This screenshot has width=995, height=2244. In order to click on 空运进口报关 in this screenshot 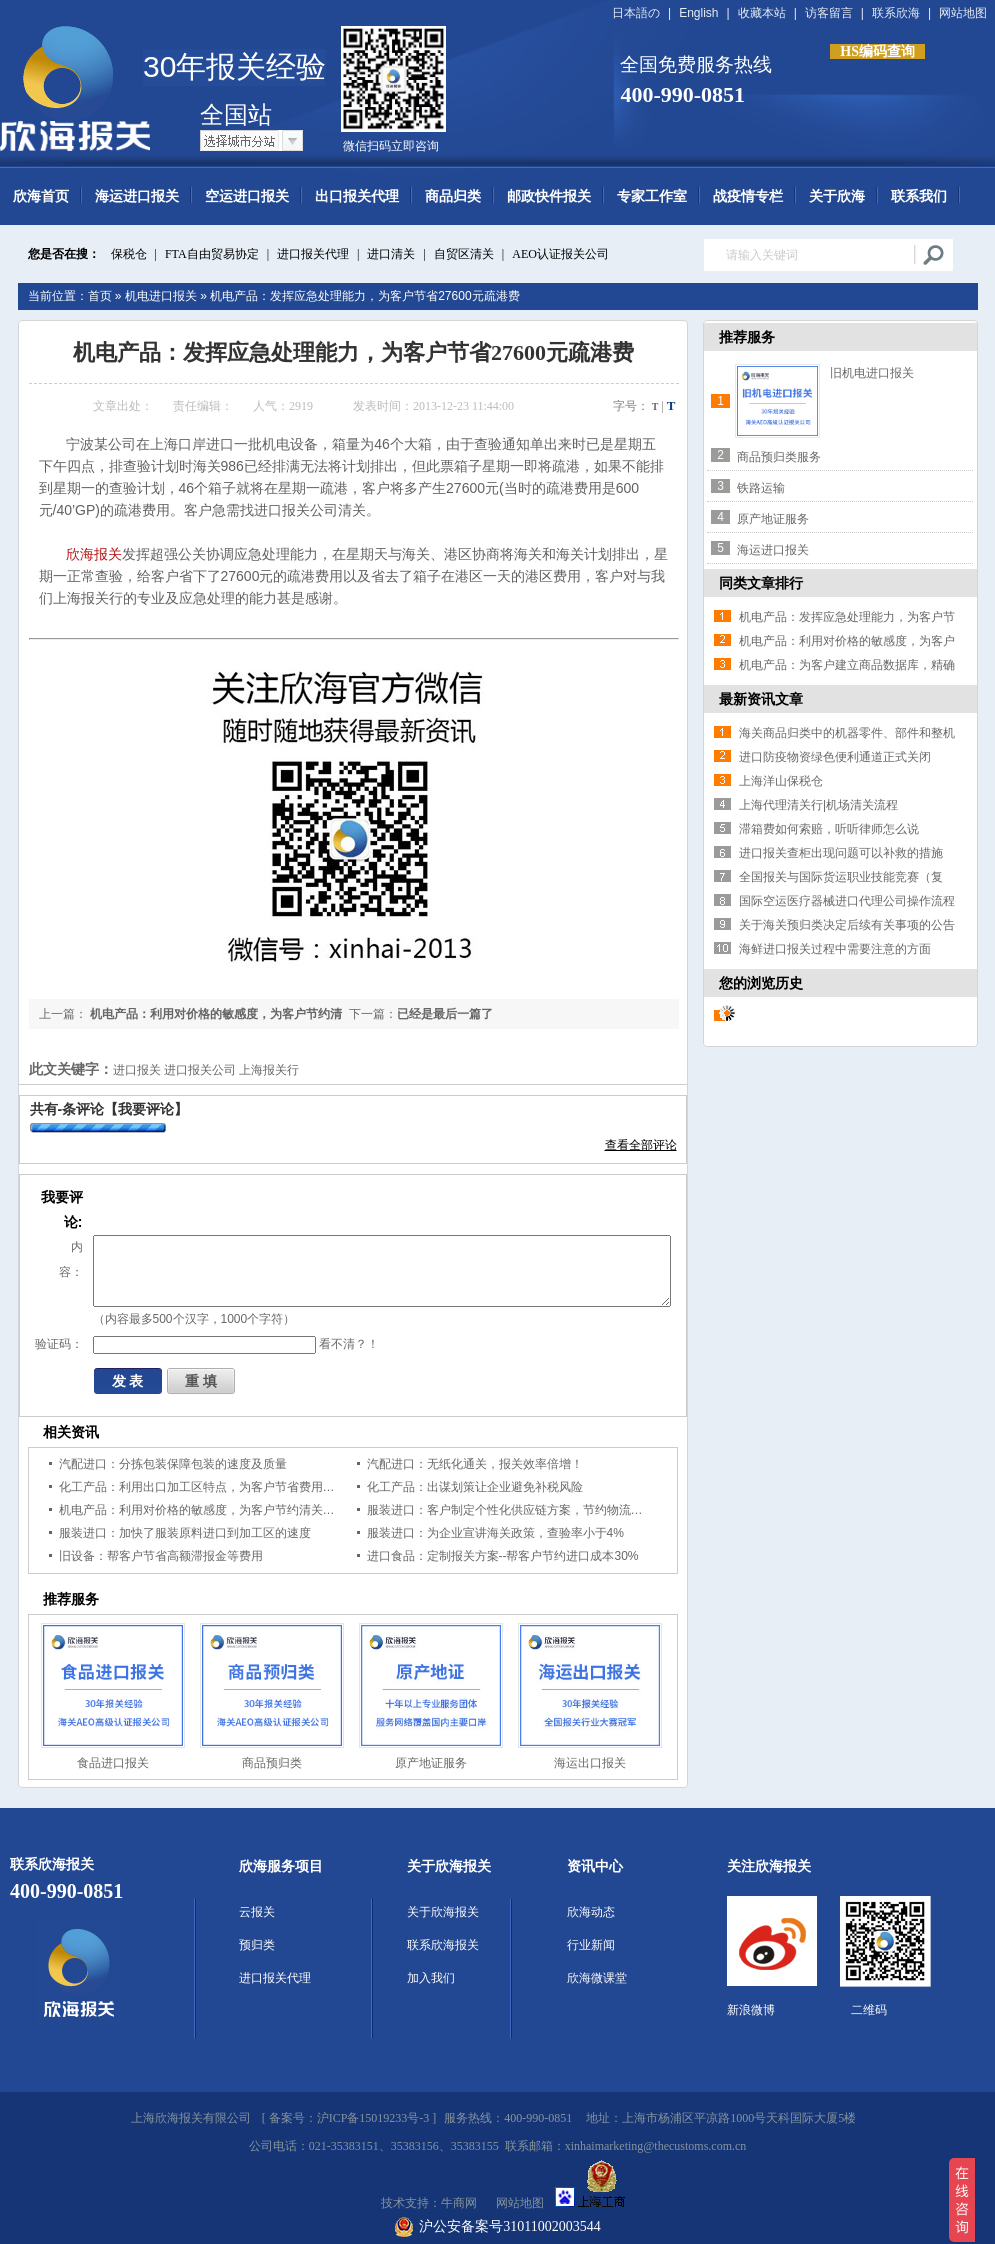, I will do `click(247, 196)`.